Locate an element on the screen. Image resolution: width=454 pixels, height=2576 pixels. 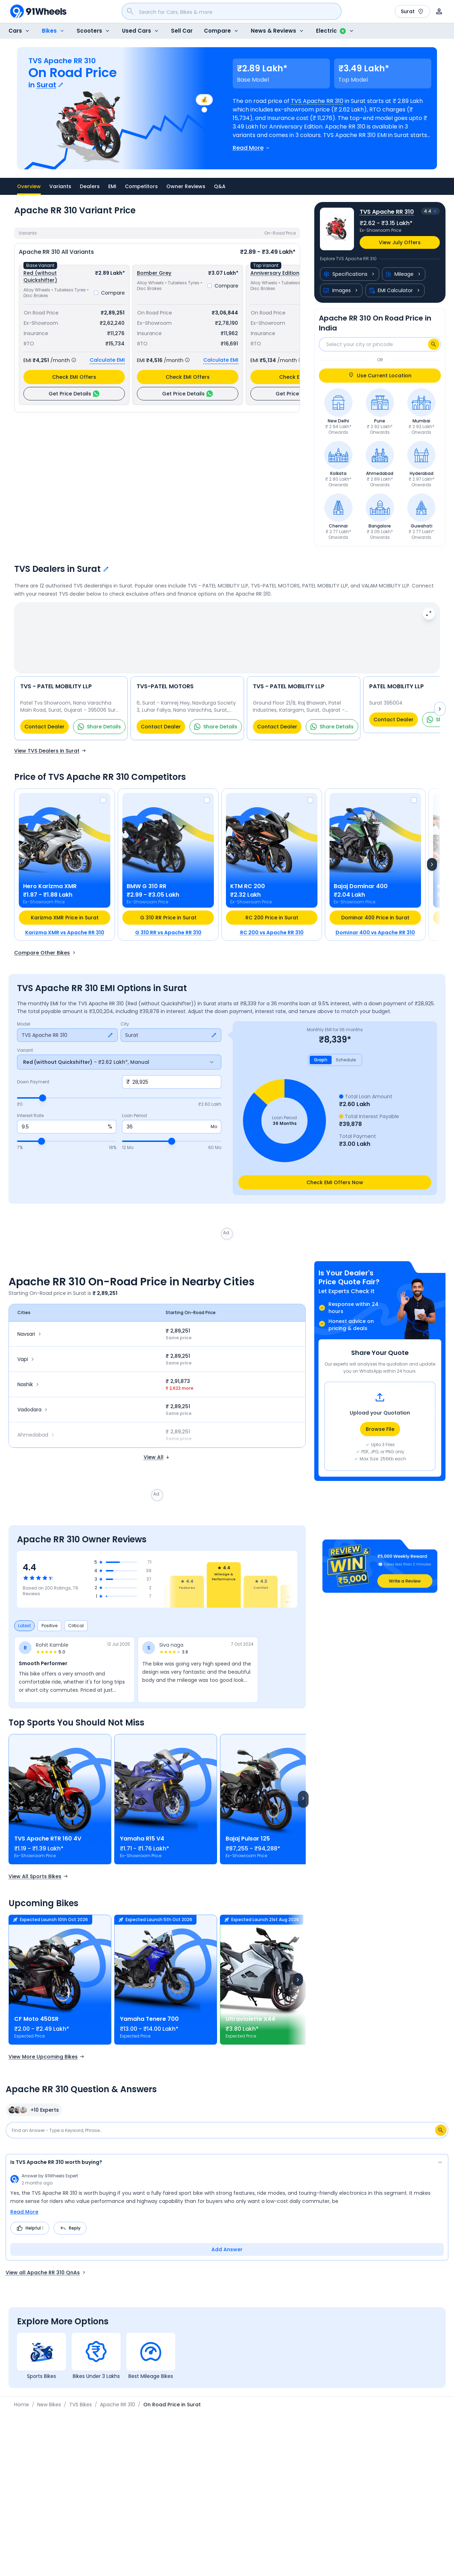
Owner Reviews is located at coordinates (185, 186).